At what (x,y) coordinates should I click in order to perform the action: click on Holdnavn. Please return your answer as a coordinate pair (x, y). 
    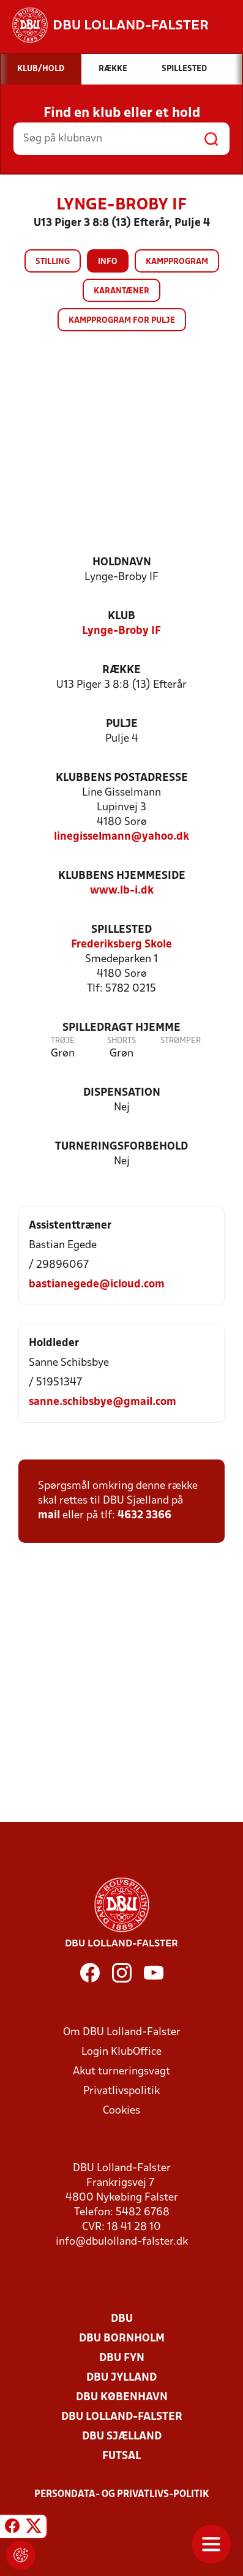
    Looking at the image, I should click on (121, 562).